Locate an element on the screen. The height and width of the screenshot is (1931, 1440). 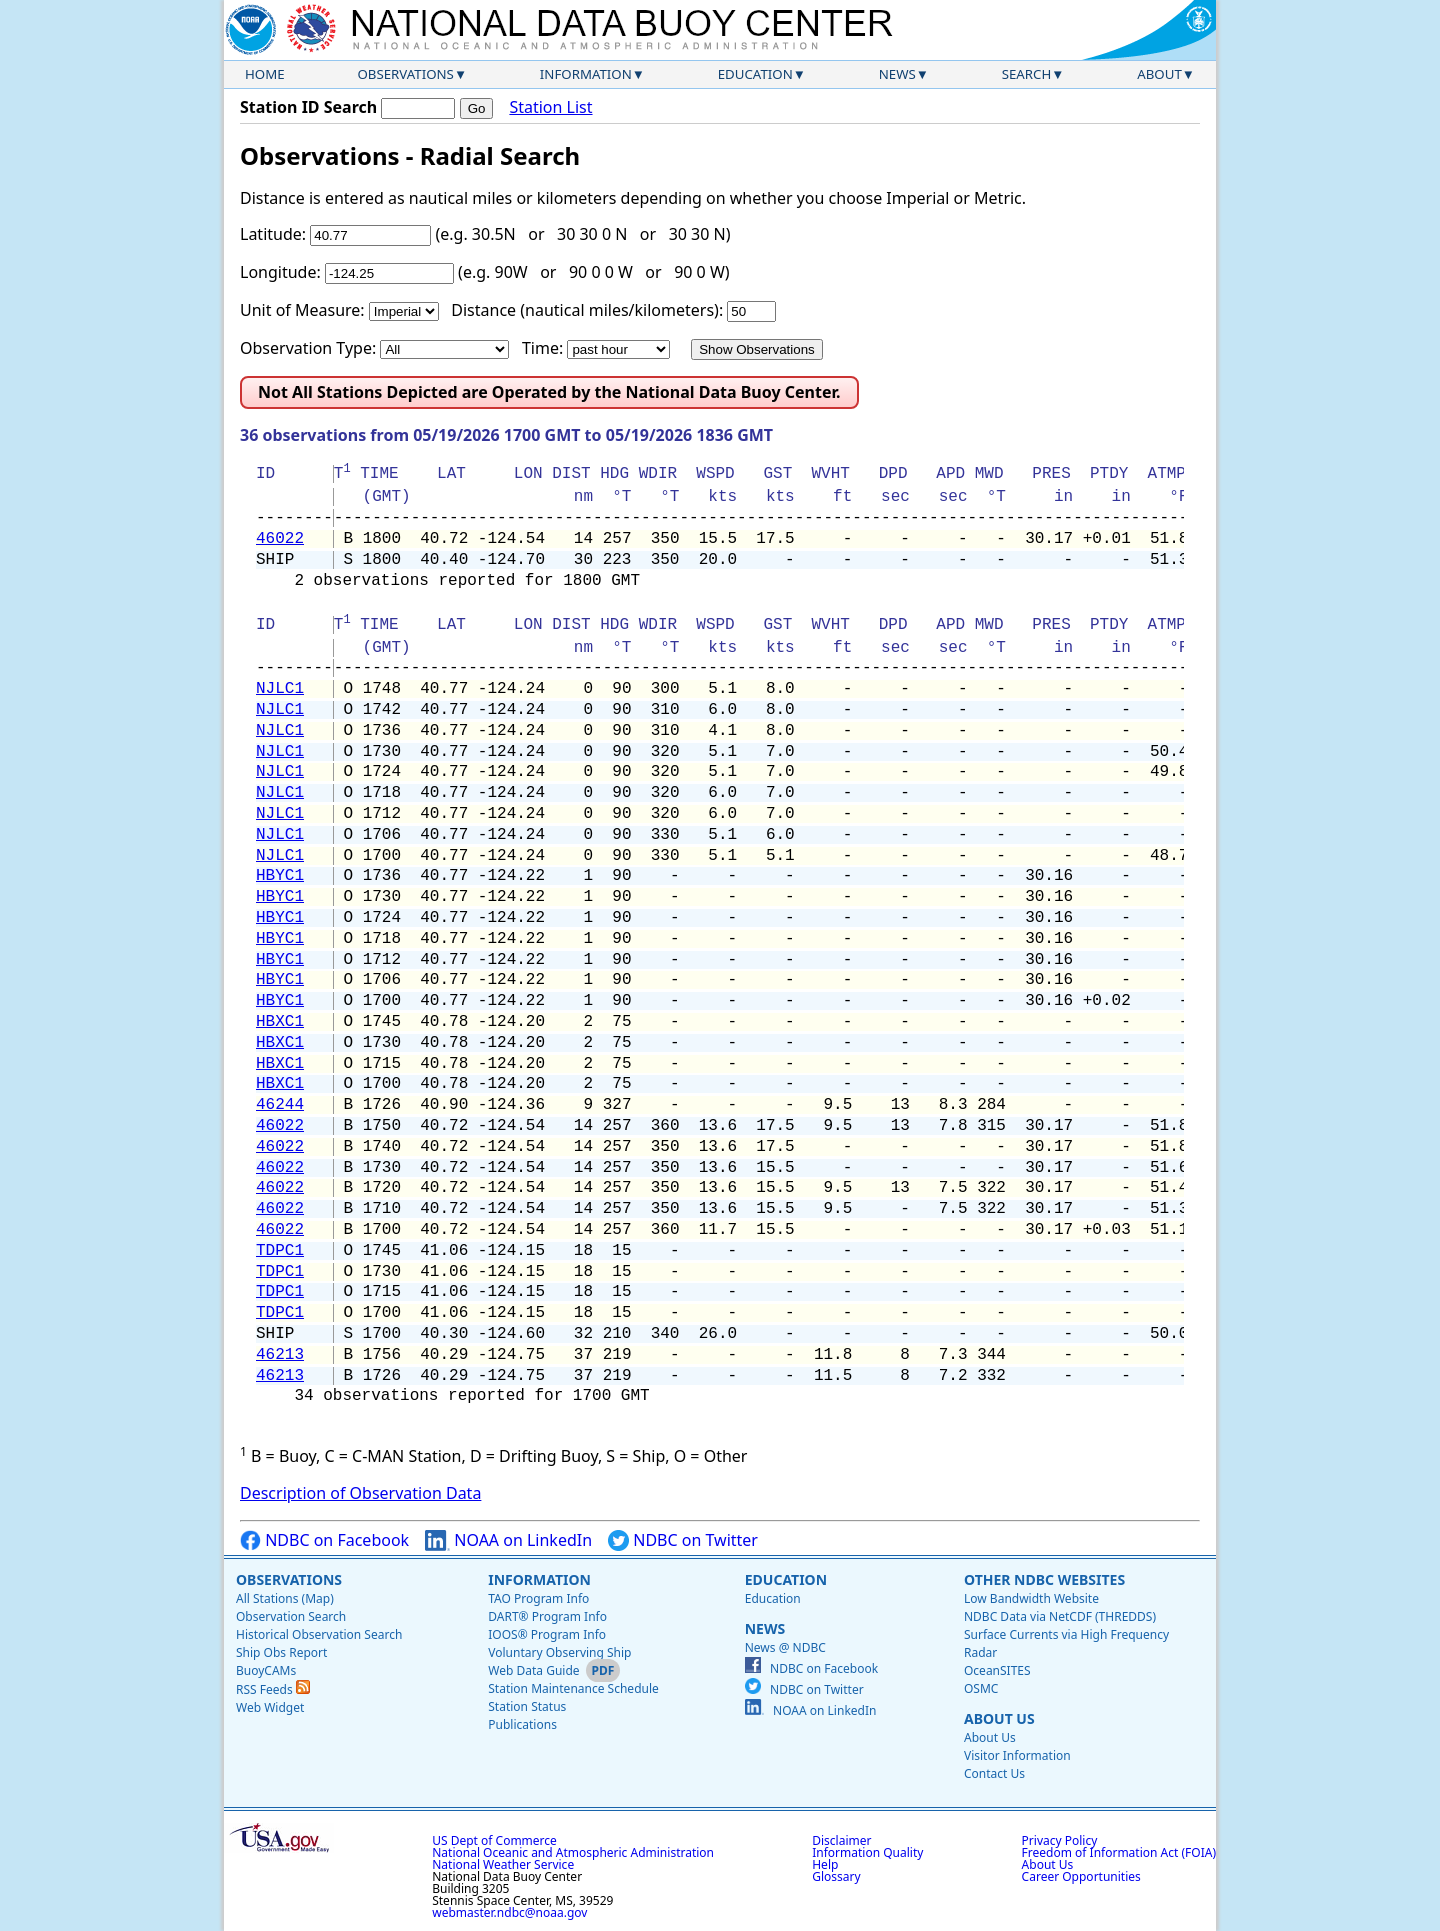
Information Quality is located at coordinates (867, 1852).